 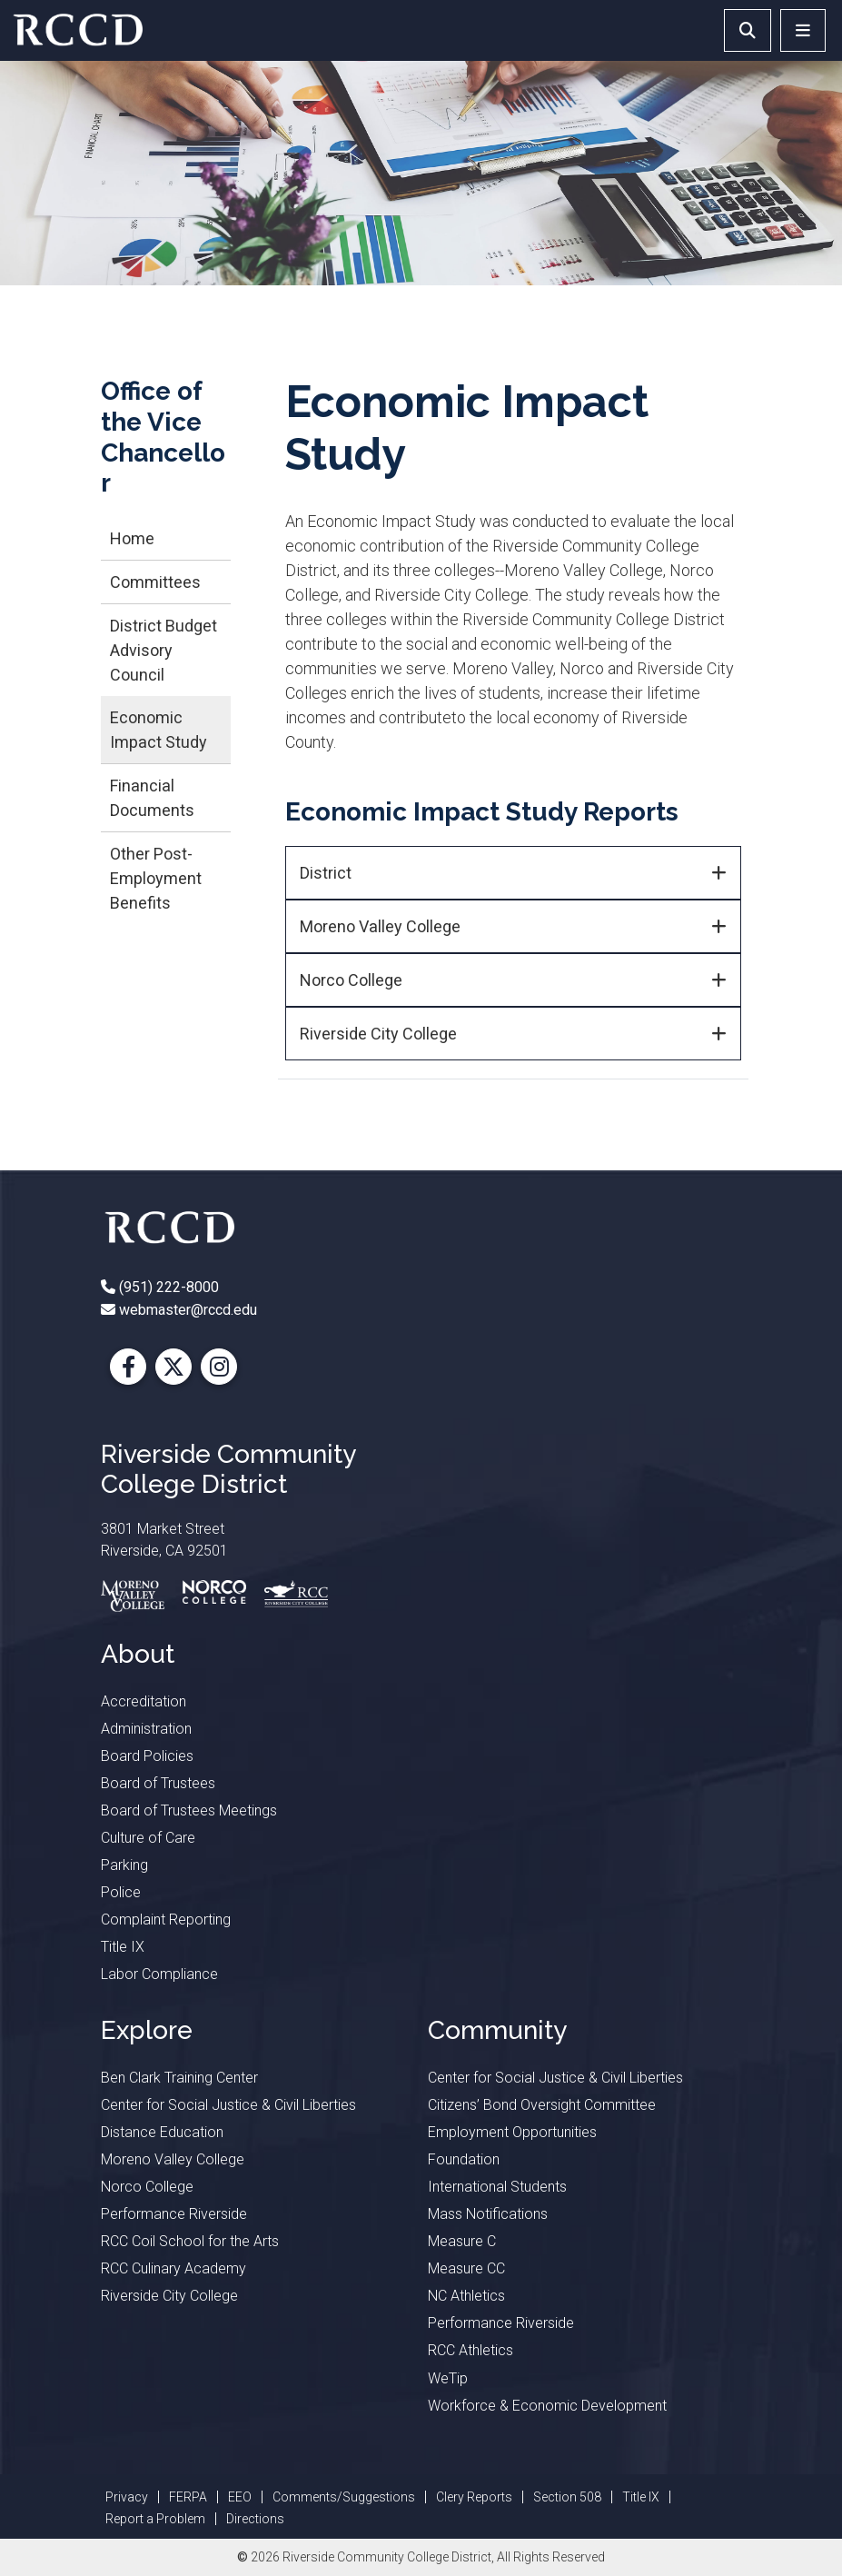 What do you see at coordinates (121, 1892) in the screenshot?
I see `Police` at bounding box center [121, 1892].